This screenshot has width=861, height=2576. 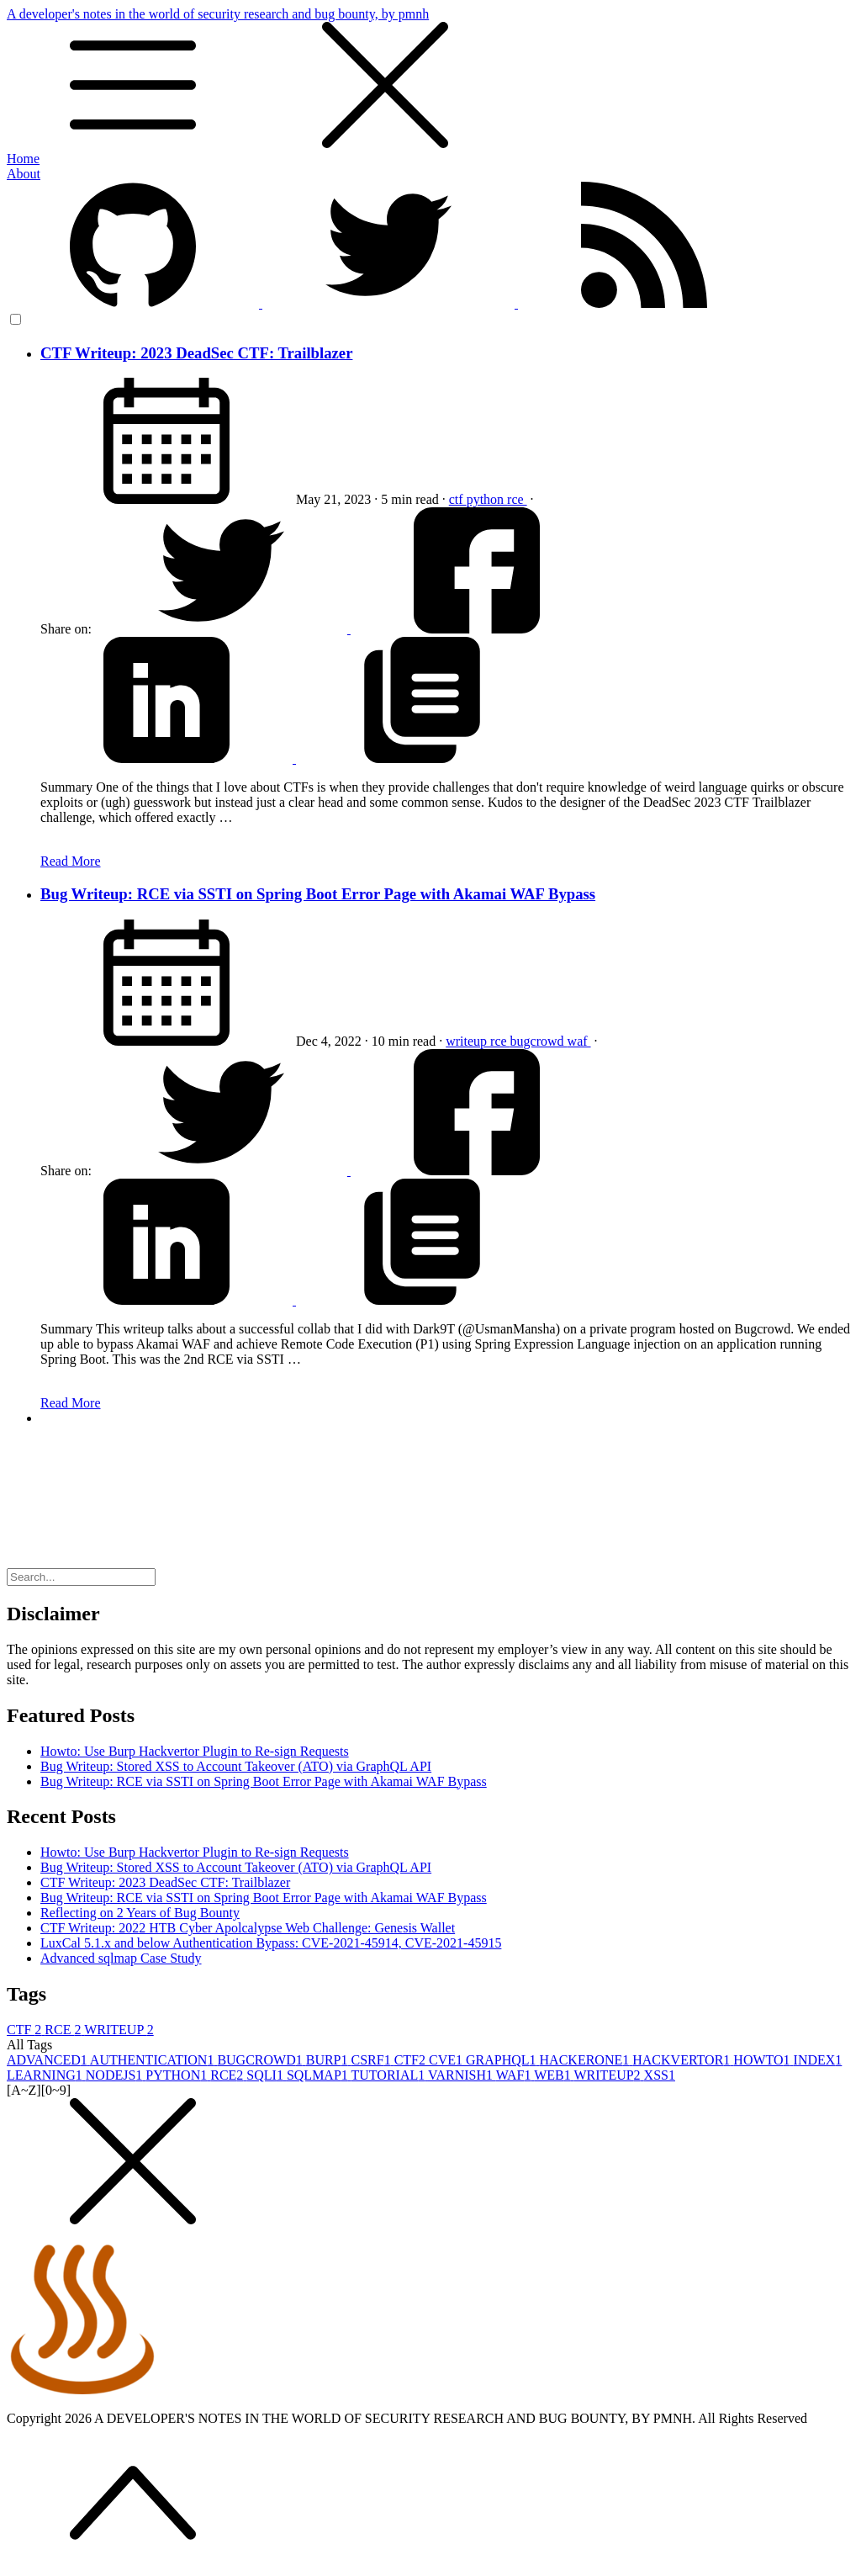 I want to click on CSRF, so click(x=372, y=2060).